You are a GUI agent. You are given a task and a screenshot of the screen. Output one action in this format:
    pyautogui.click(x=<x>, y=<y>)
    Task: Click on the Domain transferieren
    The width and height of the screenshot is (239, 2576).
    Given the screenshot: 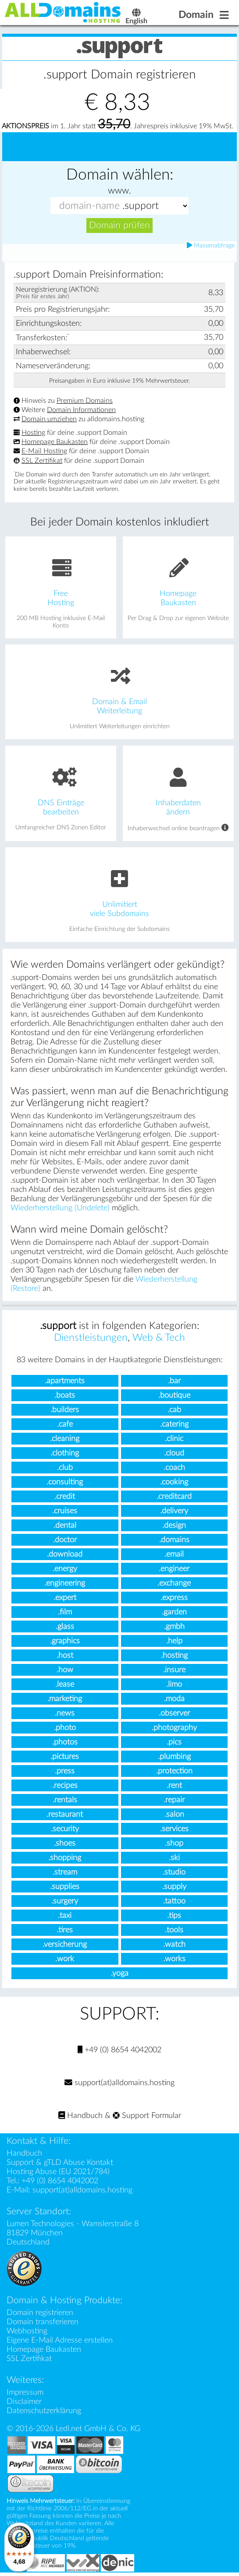 What is the action you would take?
    pyautogui.click(x=42, y=2323)
    